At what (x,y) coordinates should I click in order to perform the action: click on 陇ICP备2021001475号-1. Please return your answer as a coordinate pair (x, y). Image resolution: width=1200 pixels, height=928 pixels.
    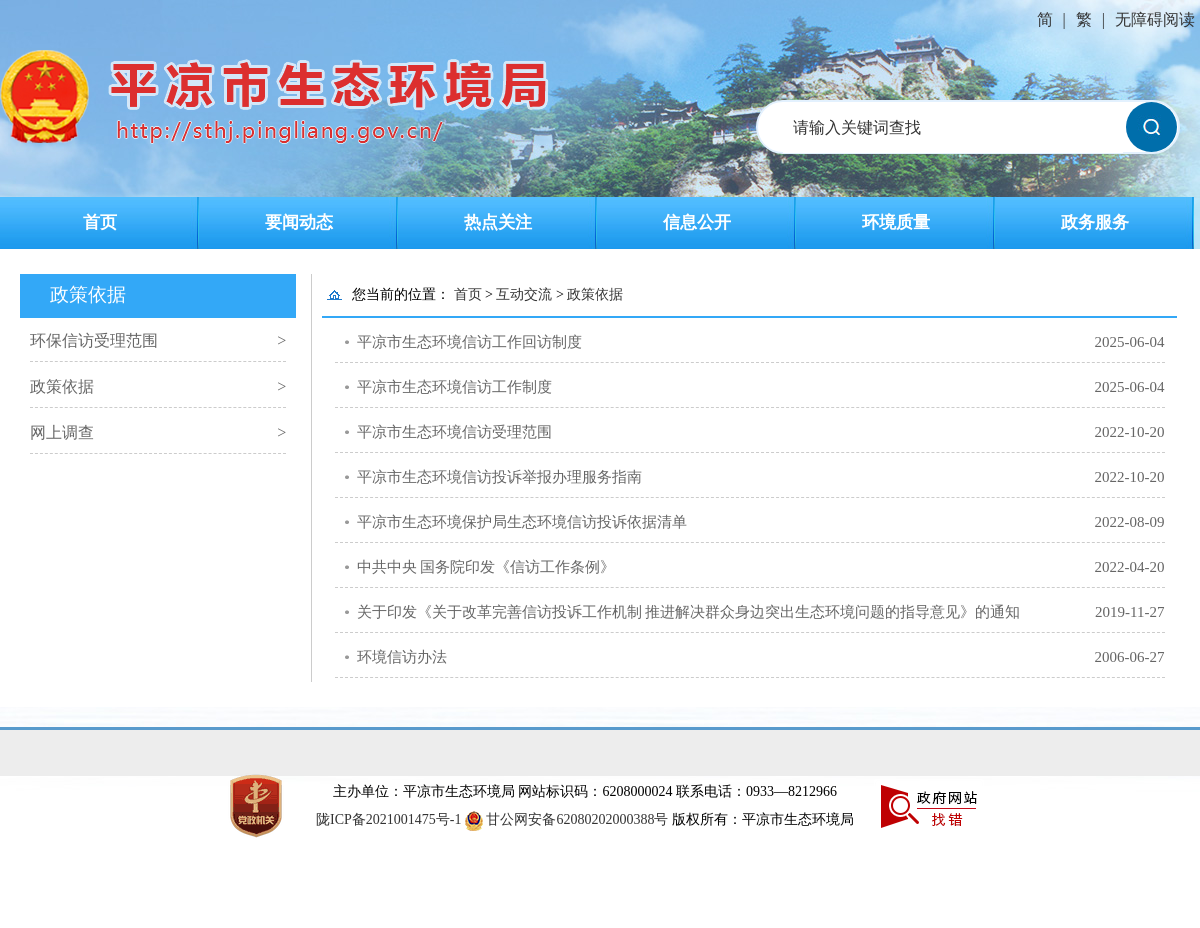
    Looking at the image, I should click on (390, 819).